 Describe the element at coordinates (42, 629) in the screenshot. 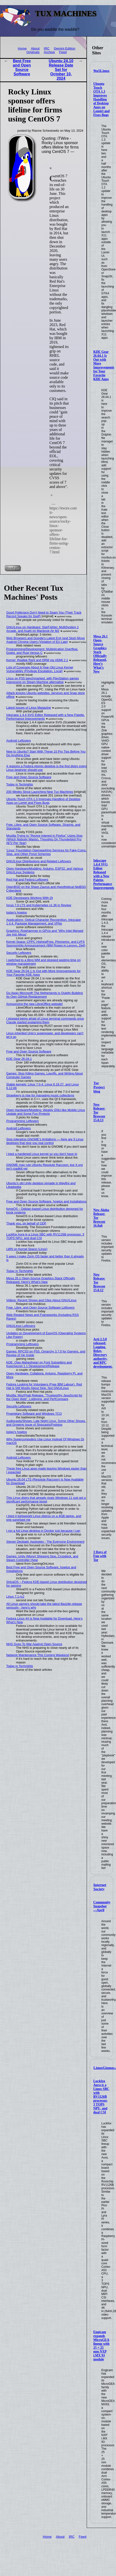

I see `GNU/Linux on Hardware: StarFighter, MultiSystem 2 Arcade, and Asahi on Macbook Air M2` at that location.